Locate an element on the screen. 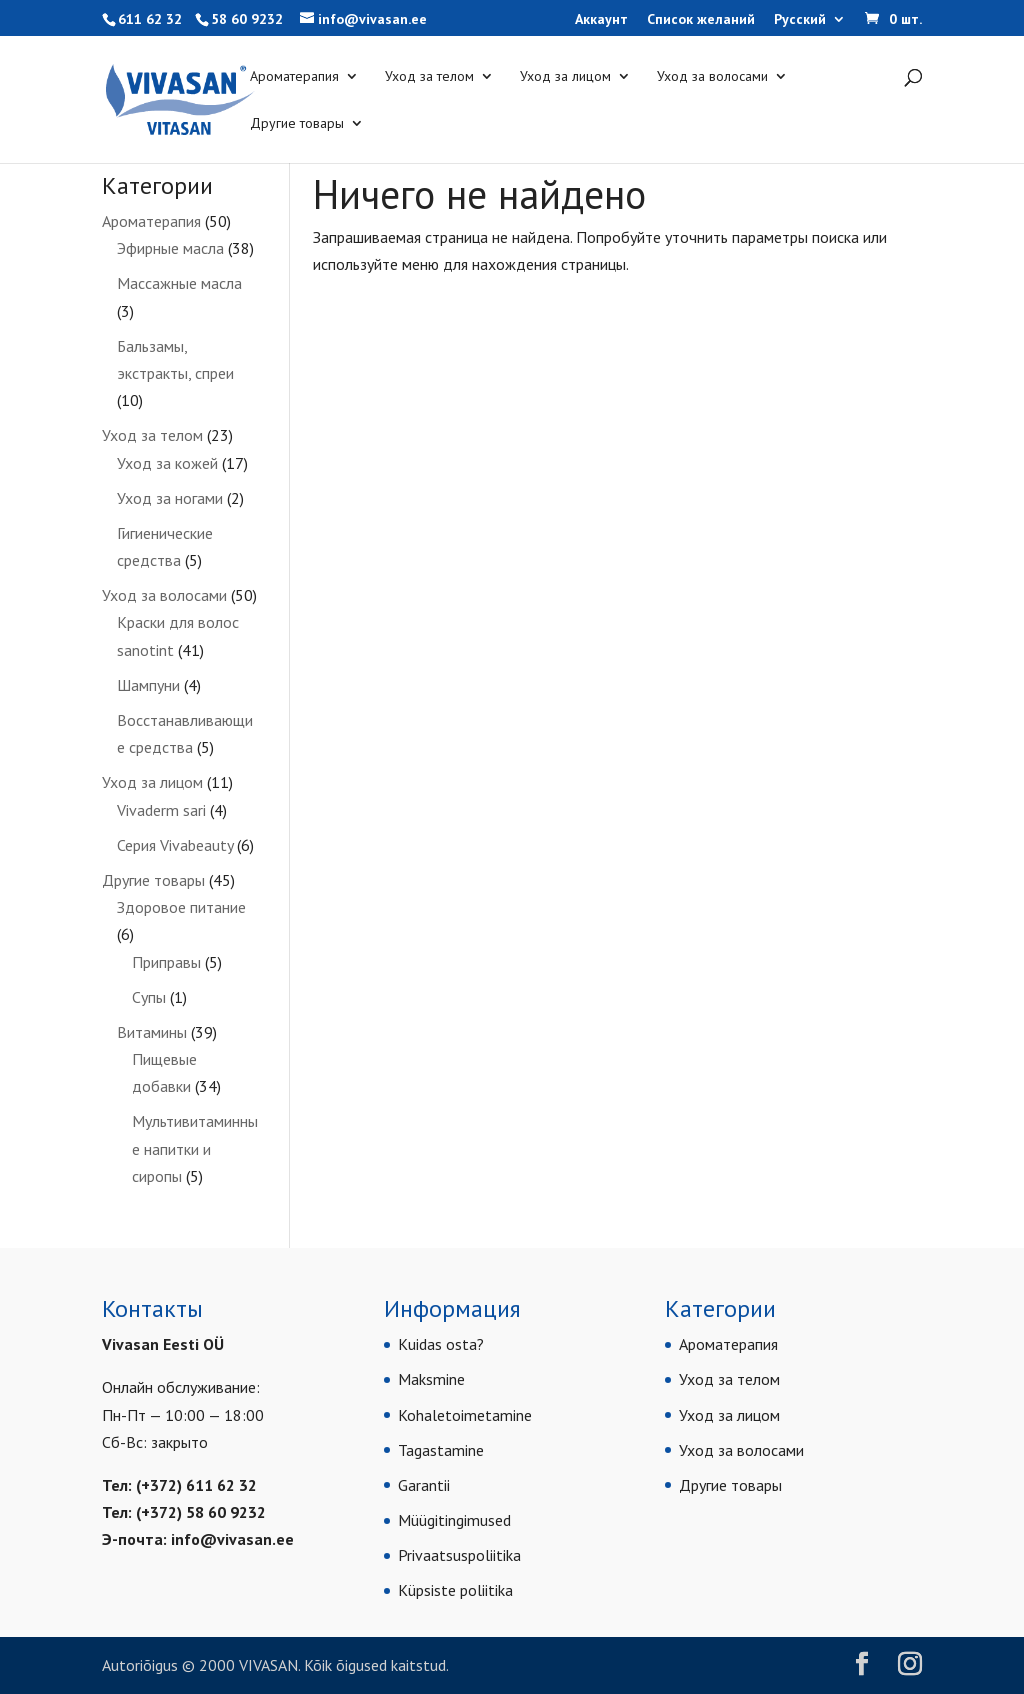  Уход за ногами is located at coordinates (170, 498).